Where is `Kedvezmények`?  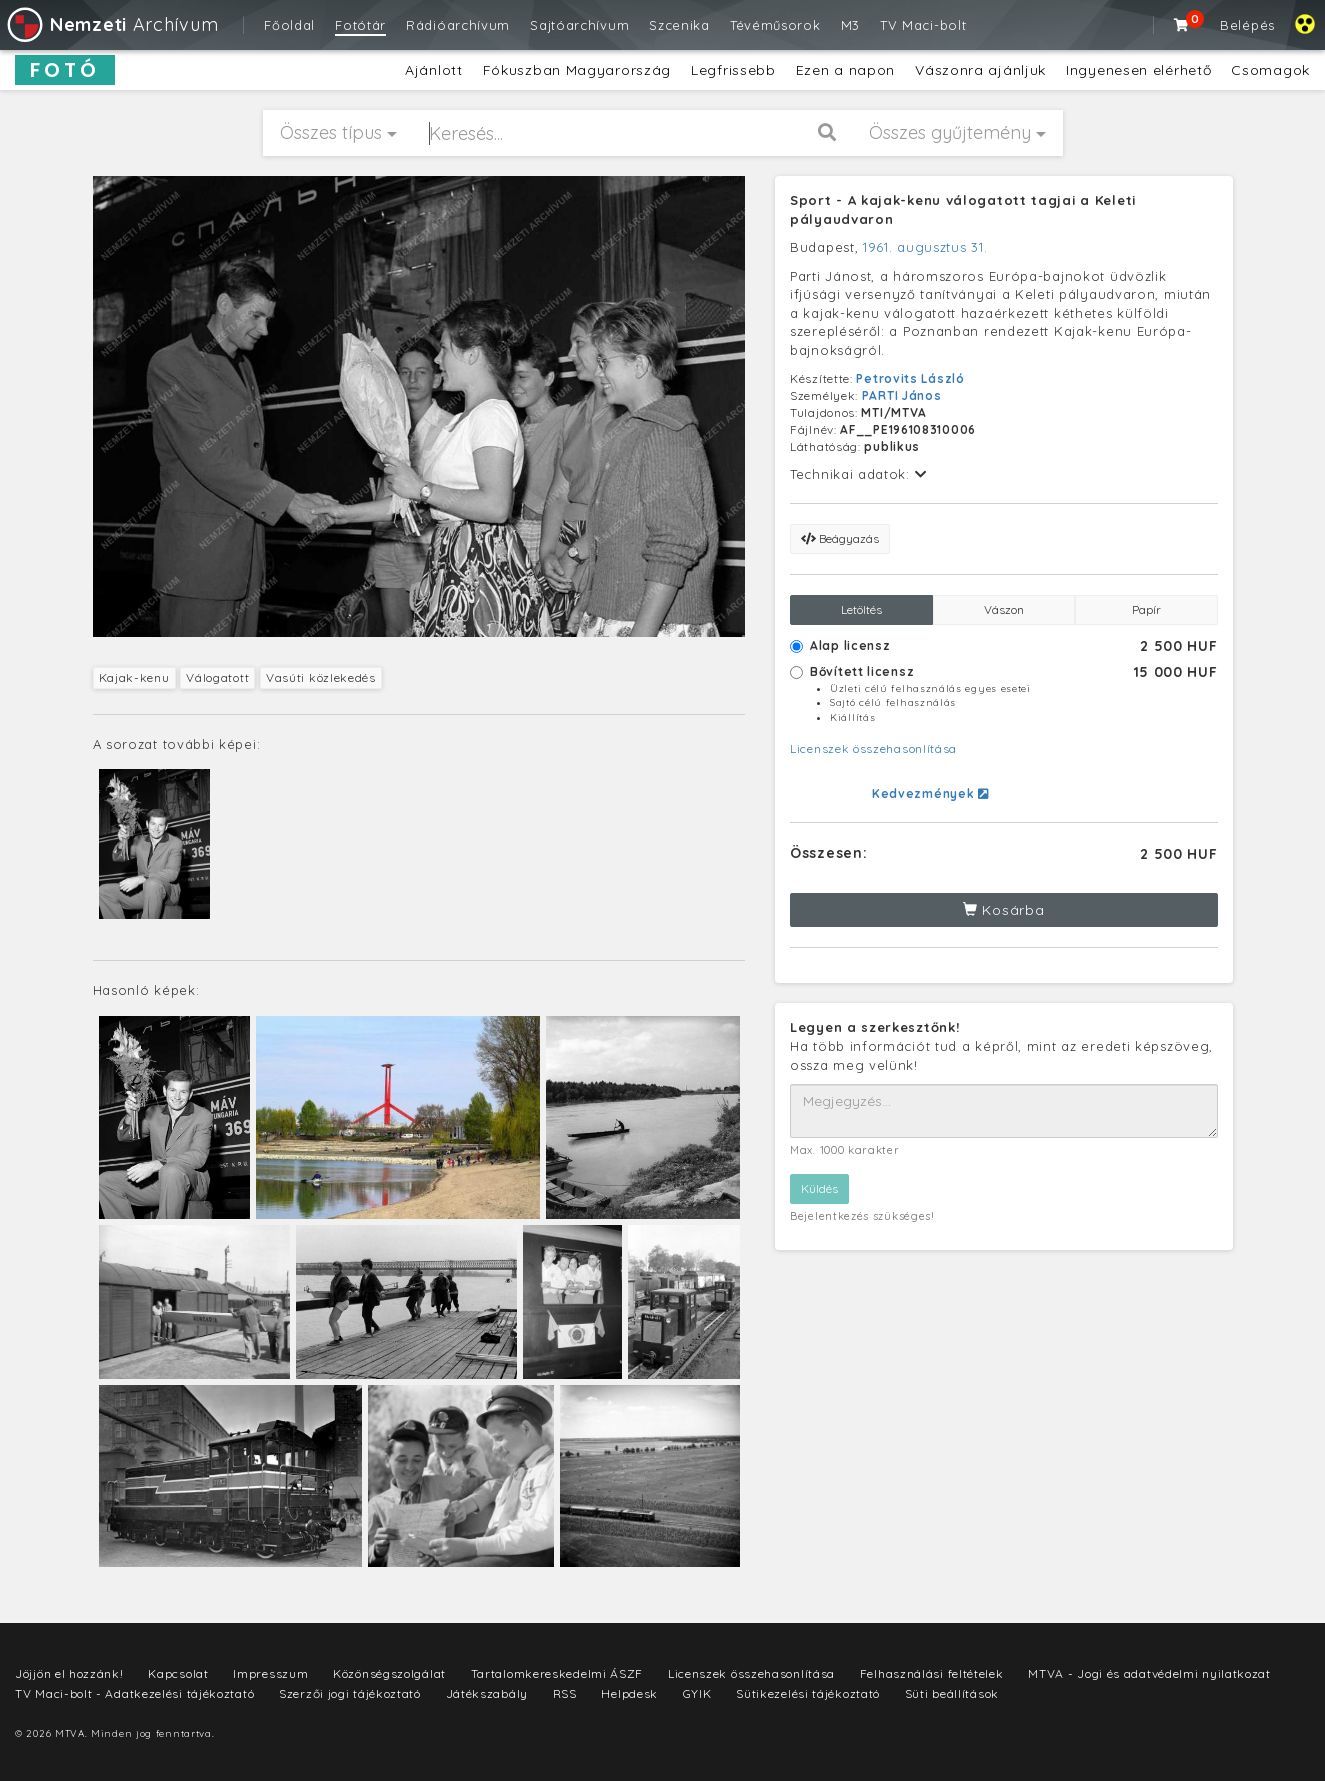 Kedvezmények is located at coordinates (930, 793).